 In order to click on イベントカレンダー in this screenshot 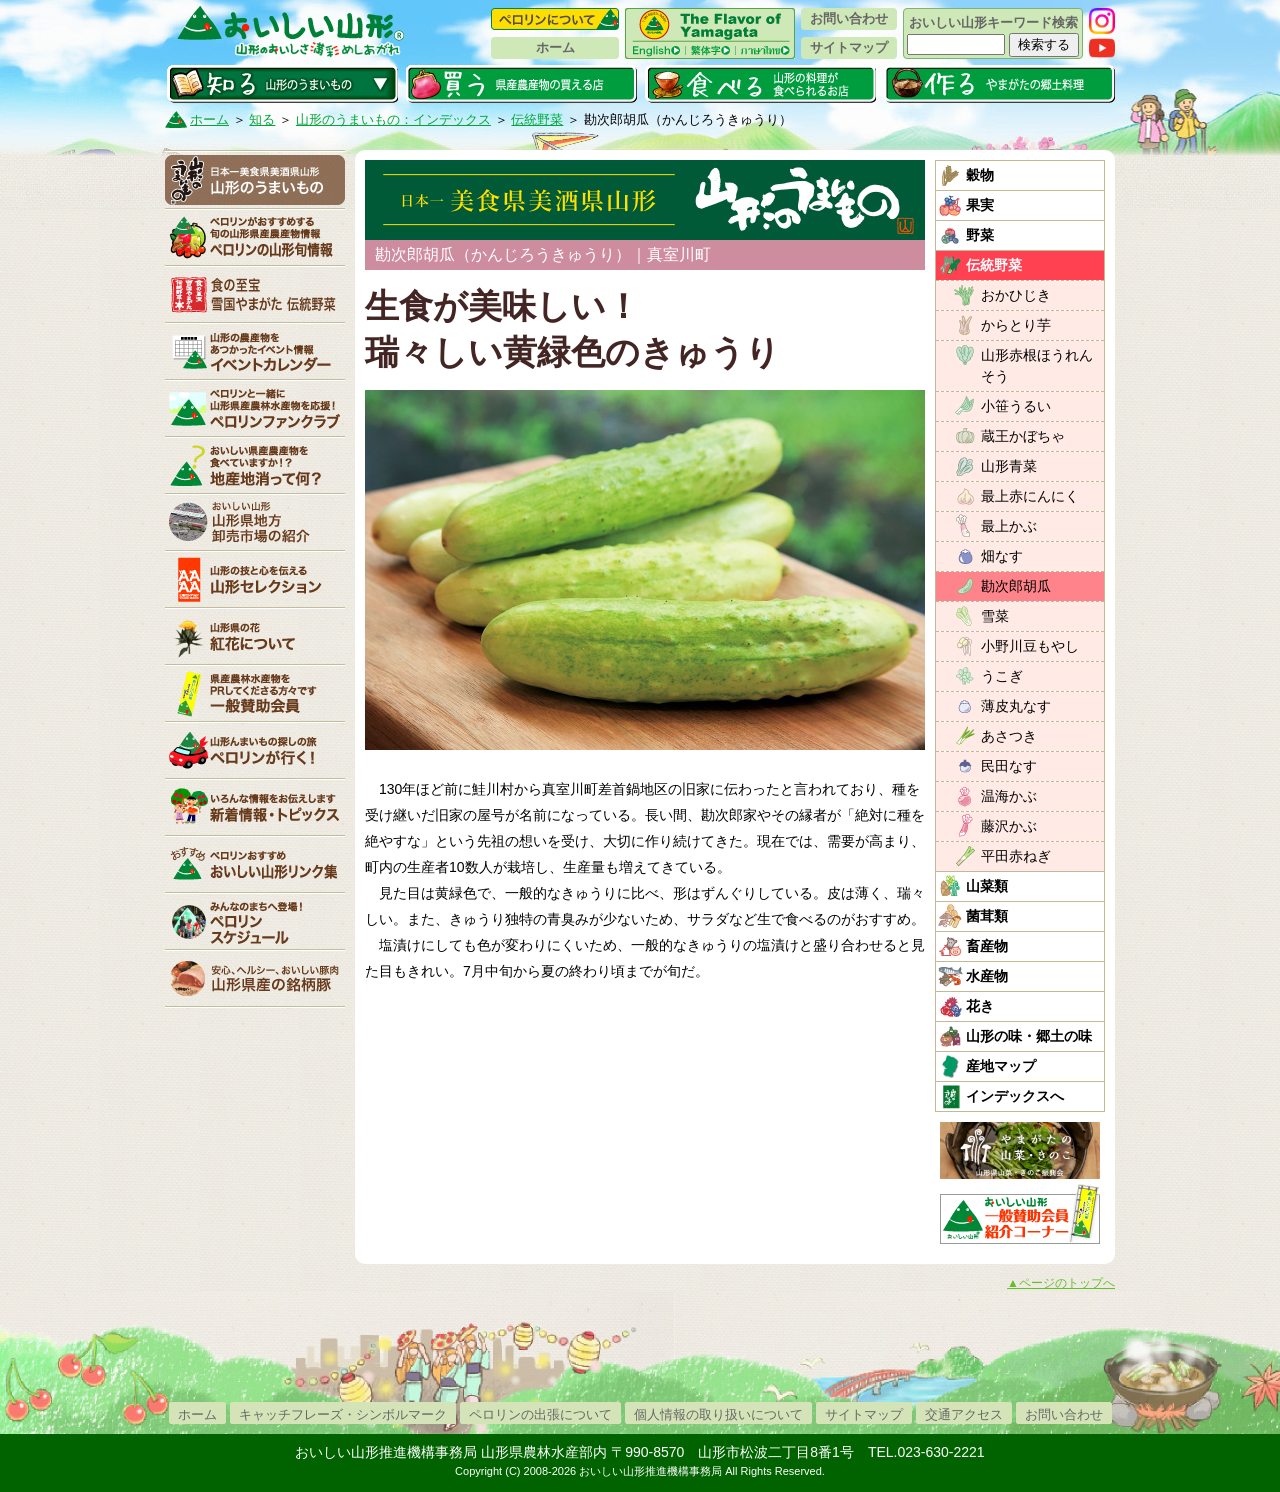, I will do `click(255, 351)`.